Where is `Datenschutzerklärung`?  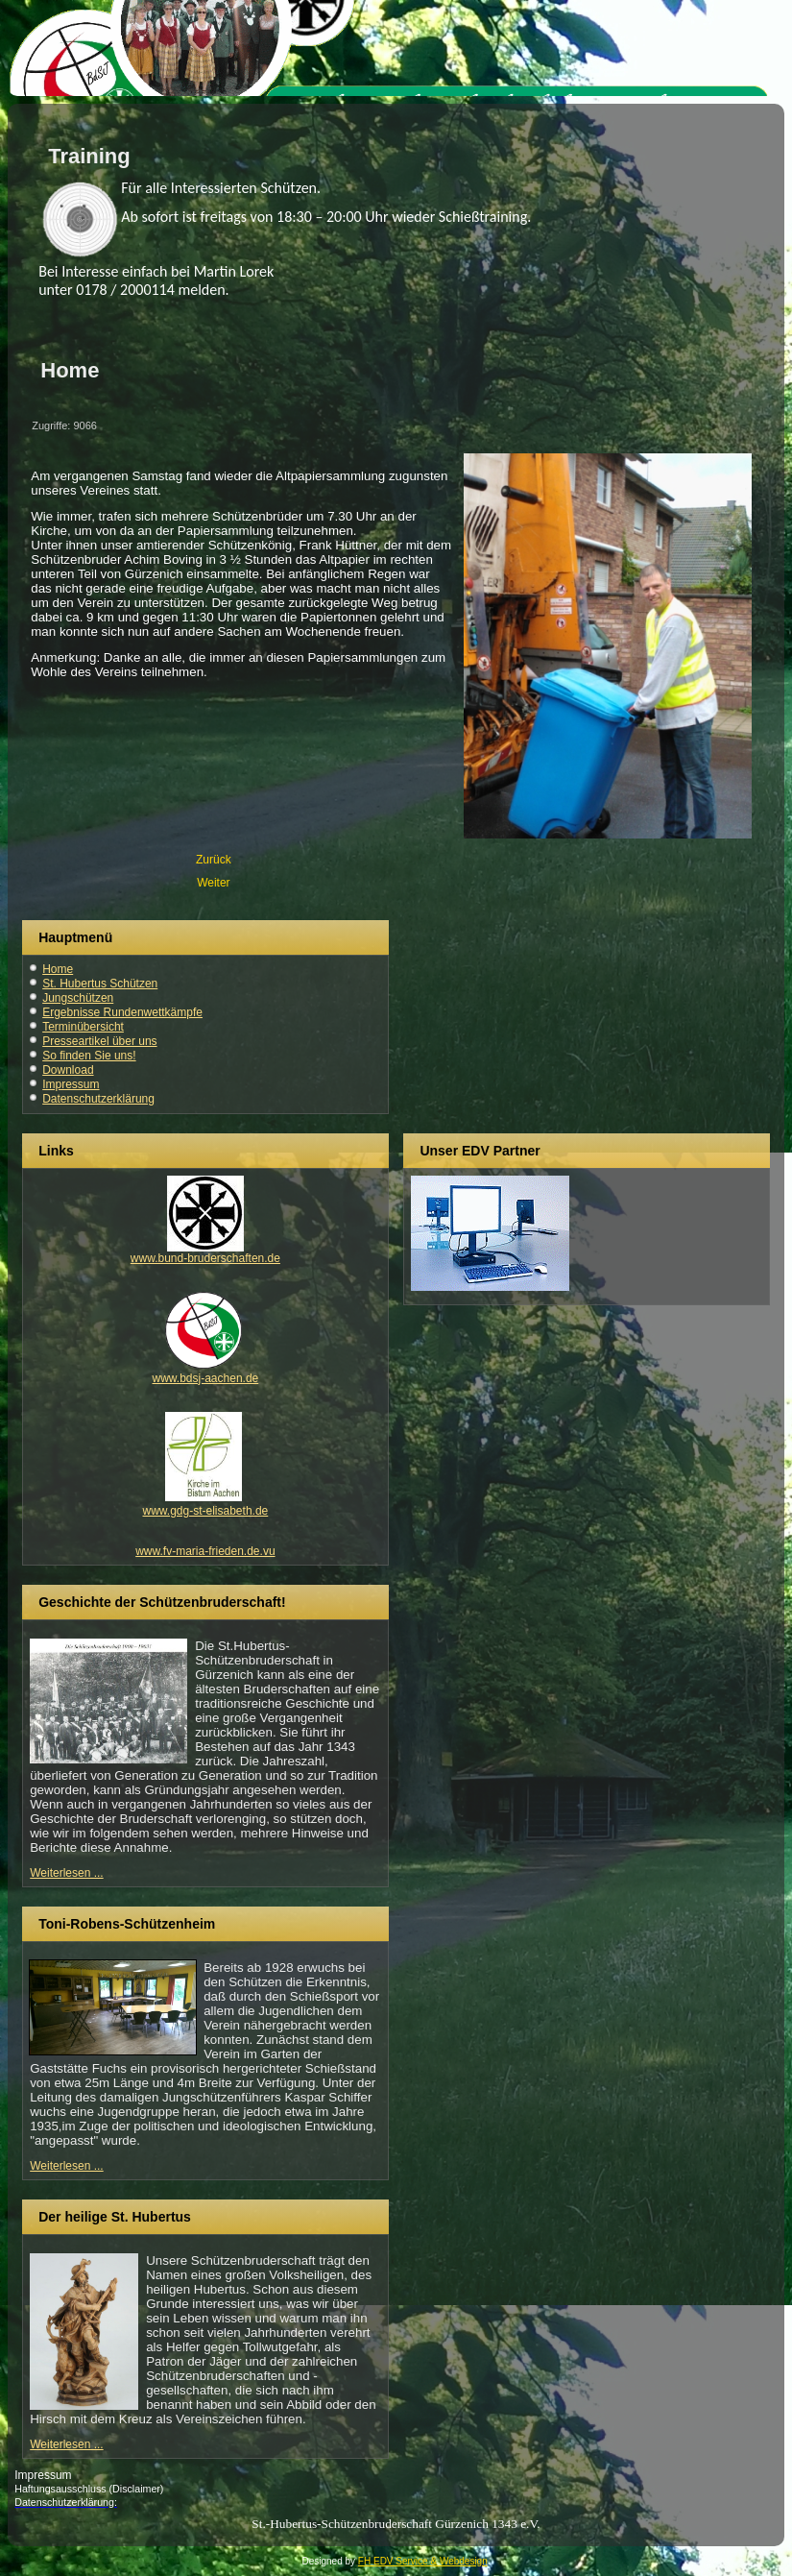
Datenschutzerklärung is located at coordinates (98, 1099).